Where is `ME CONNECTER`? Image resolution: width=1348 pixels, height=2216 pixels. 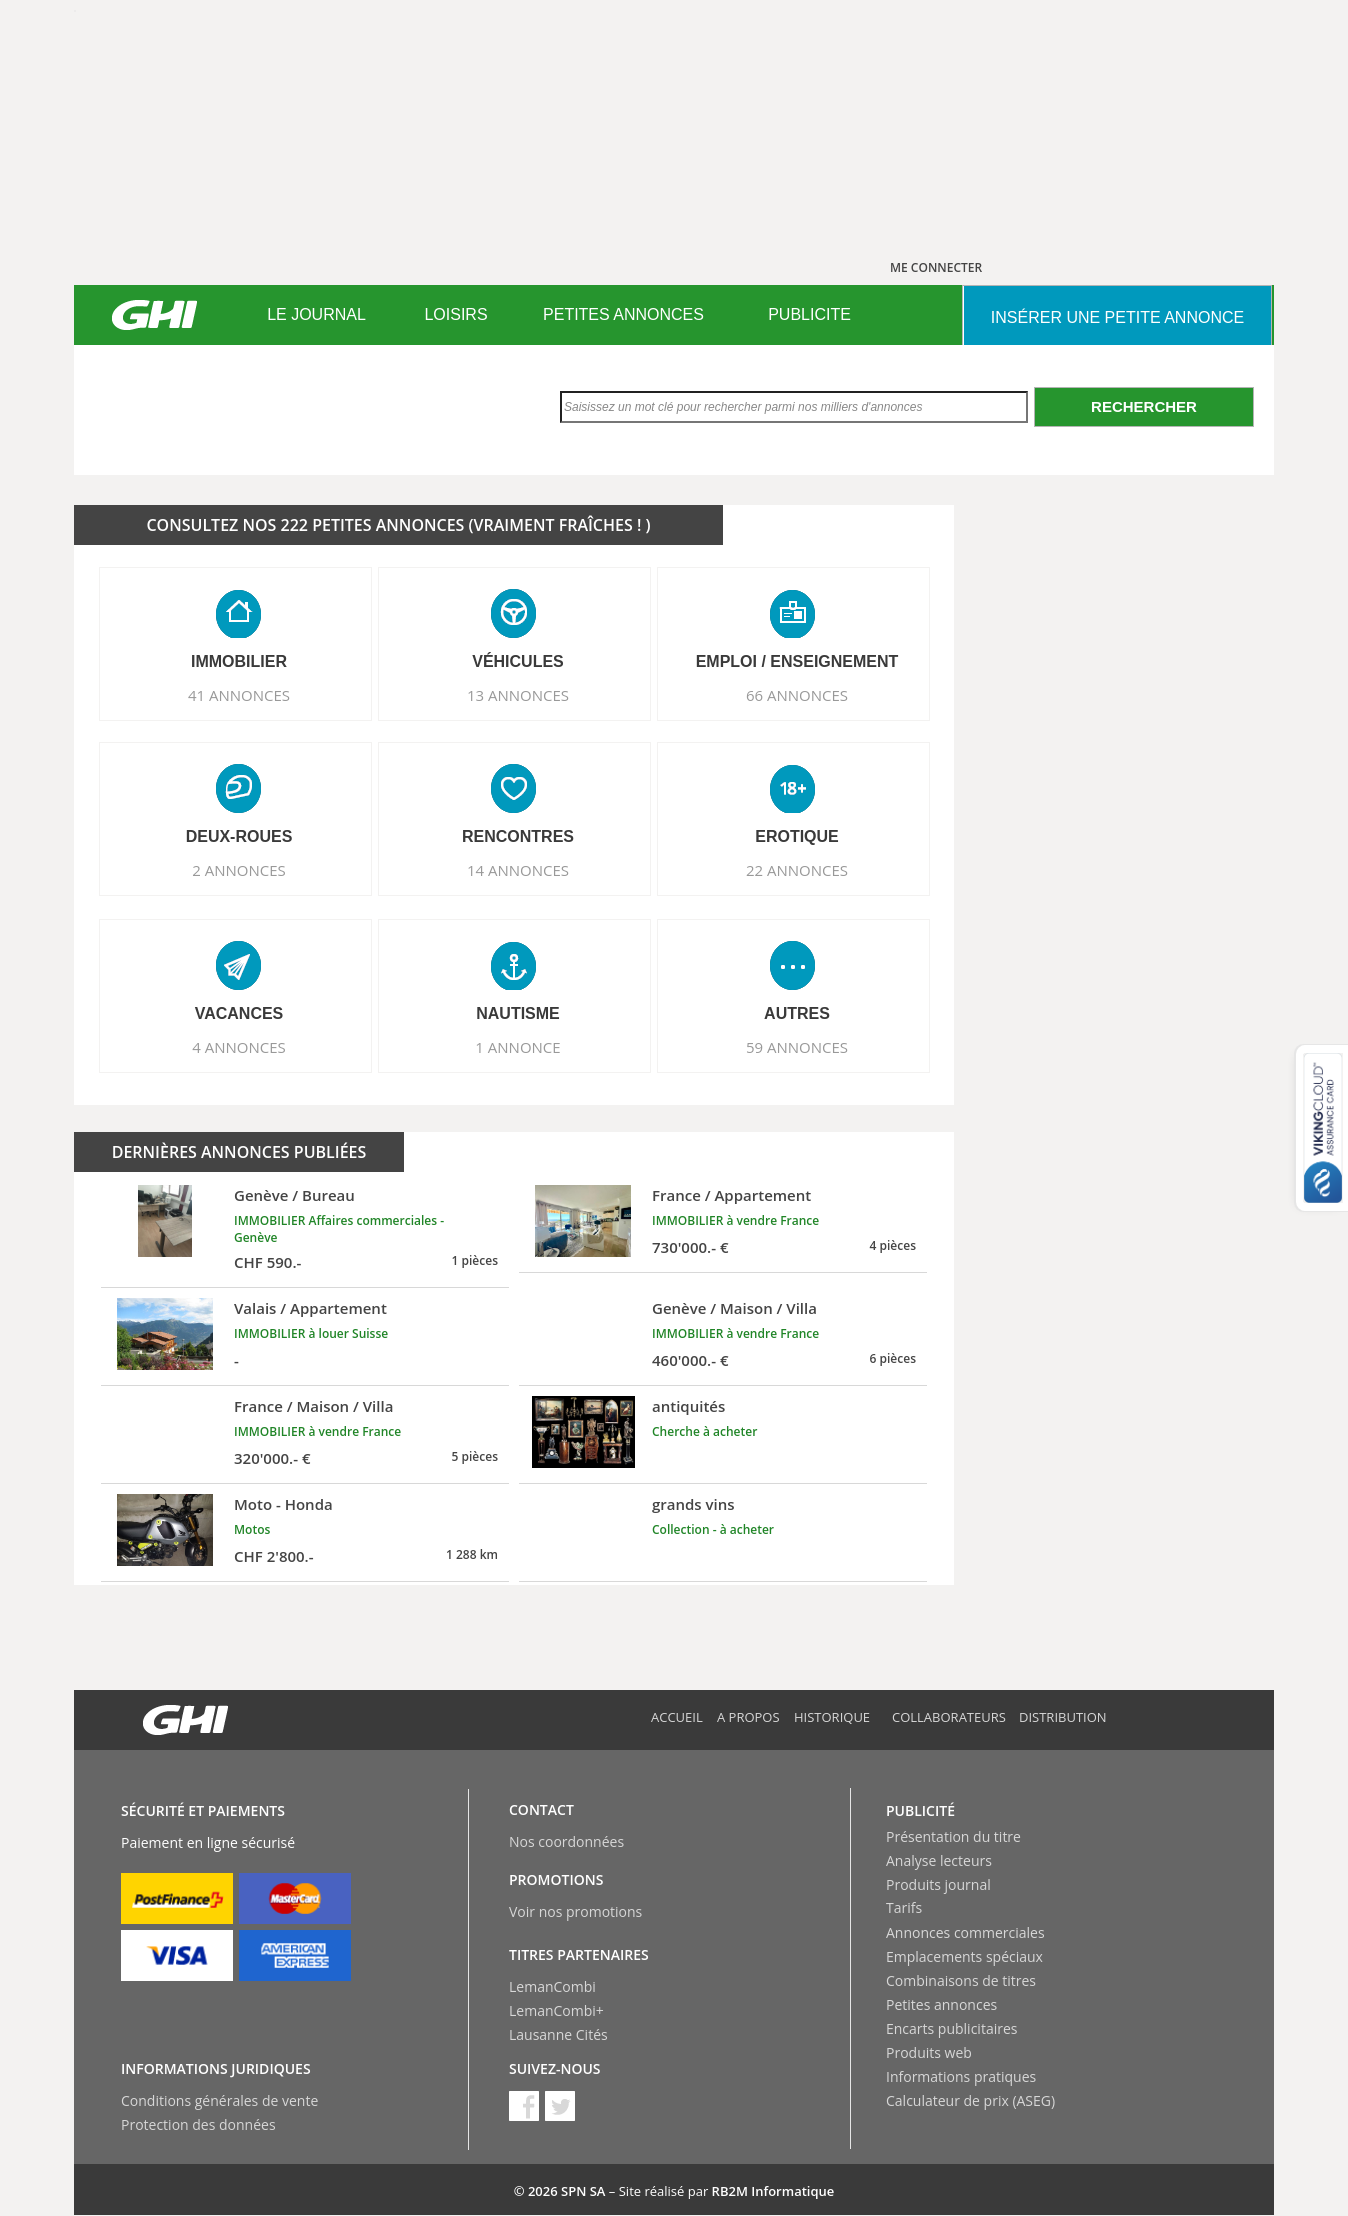 ME CONNECTER is located at coordinates (936, 267).